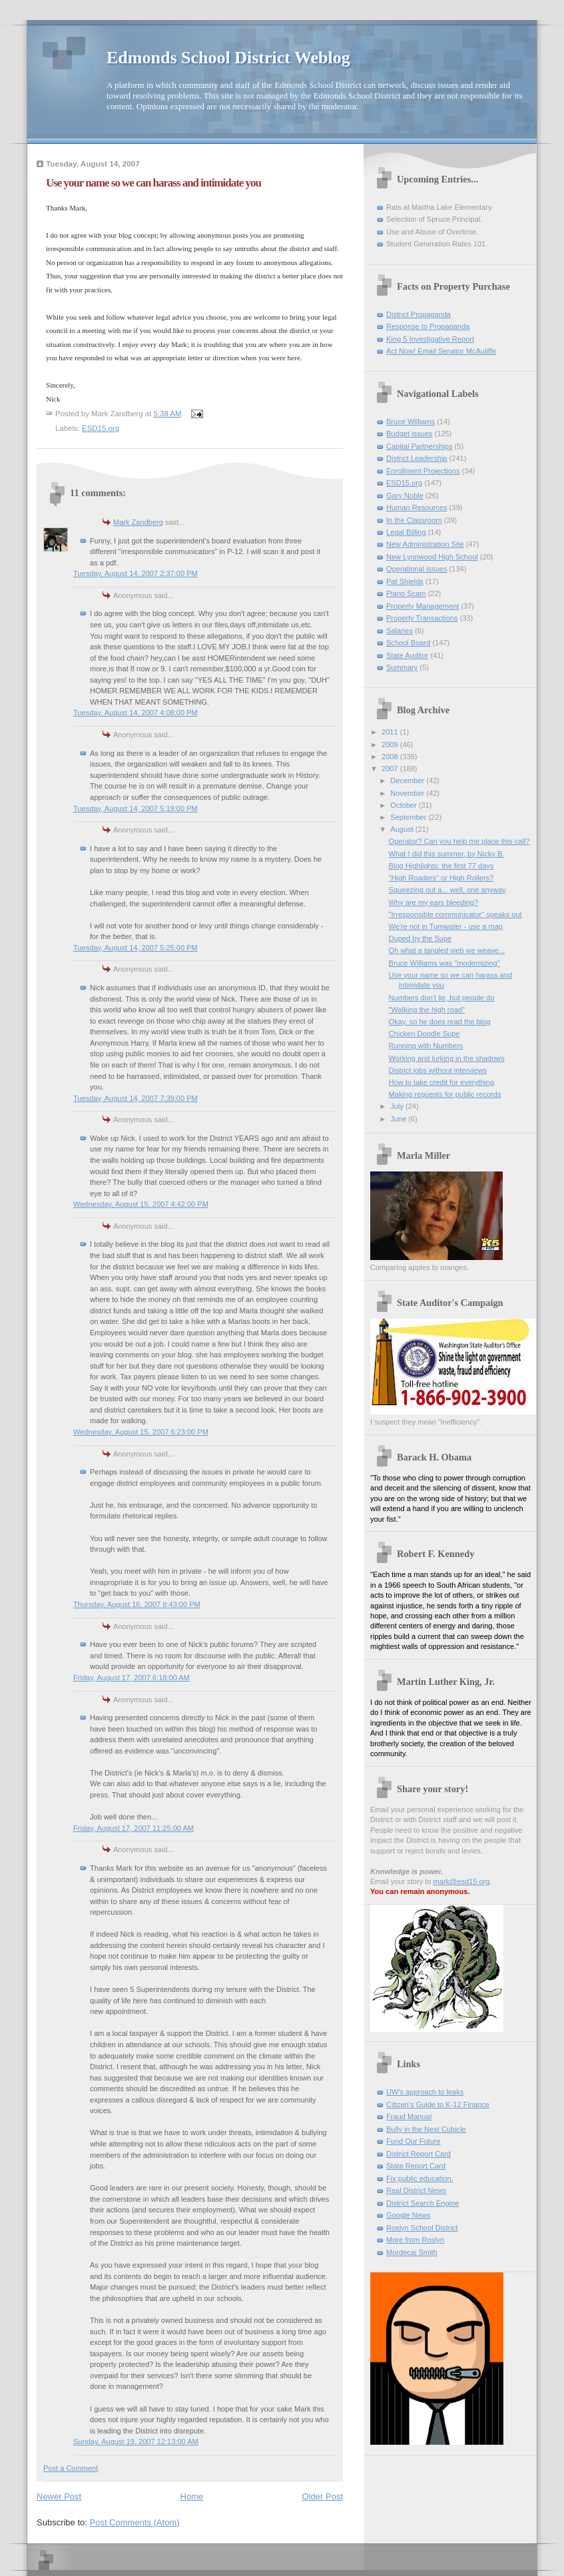 Image resolution: width=564 pixels, height=2576 pixels. What do you see at coordinates (135, 573) in the screenshot?
I see `Tuesday, August 14, 2007 2:37:00 PM` at bounding box center [135, 573].